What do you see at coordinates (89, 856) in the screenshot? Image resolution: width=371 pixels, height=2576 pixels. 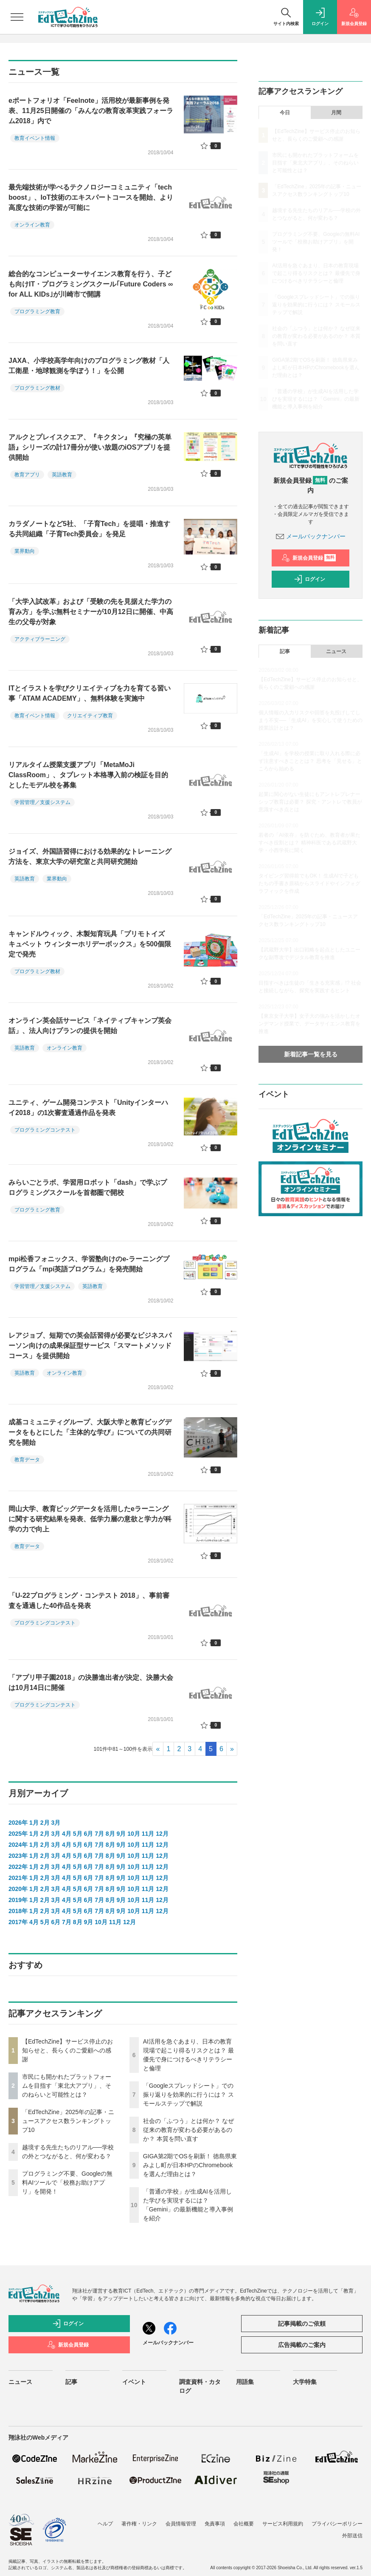 I see `ジョイズ、外国語習得における効果的なトレーニング方法を、東京大学の研究室と共同研究開始` at bounding box center [89, 856].